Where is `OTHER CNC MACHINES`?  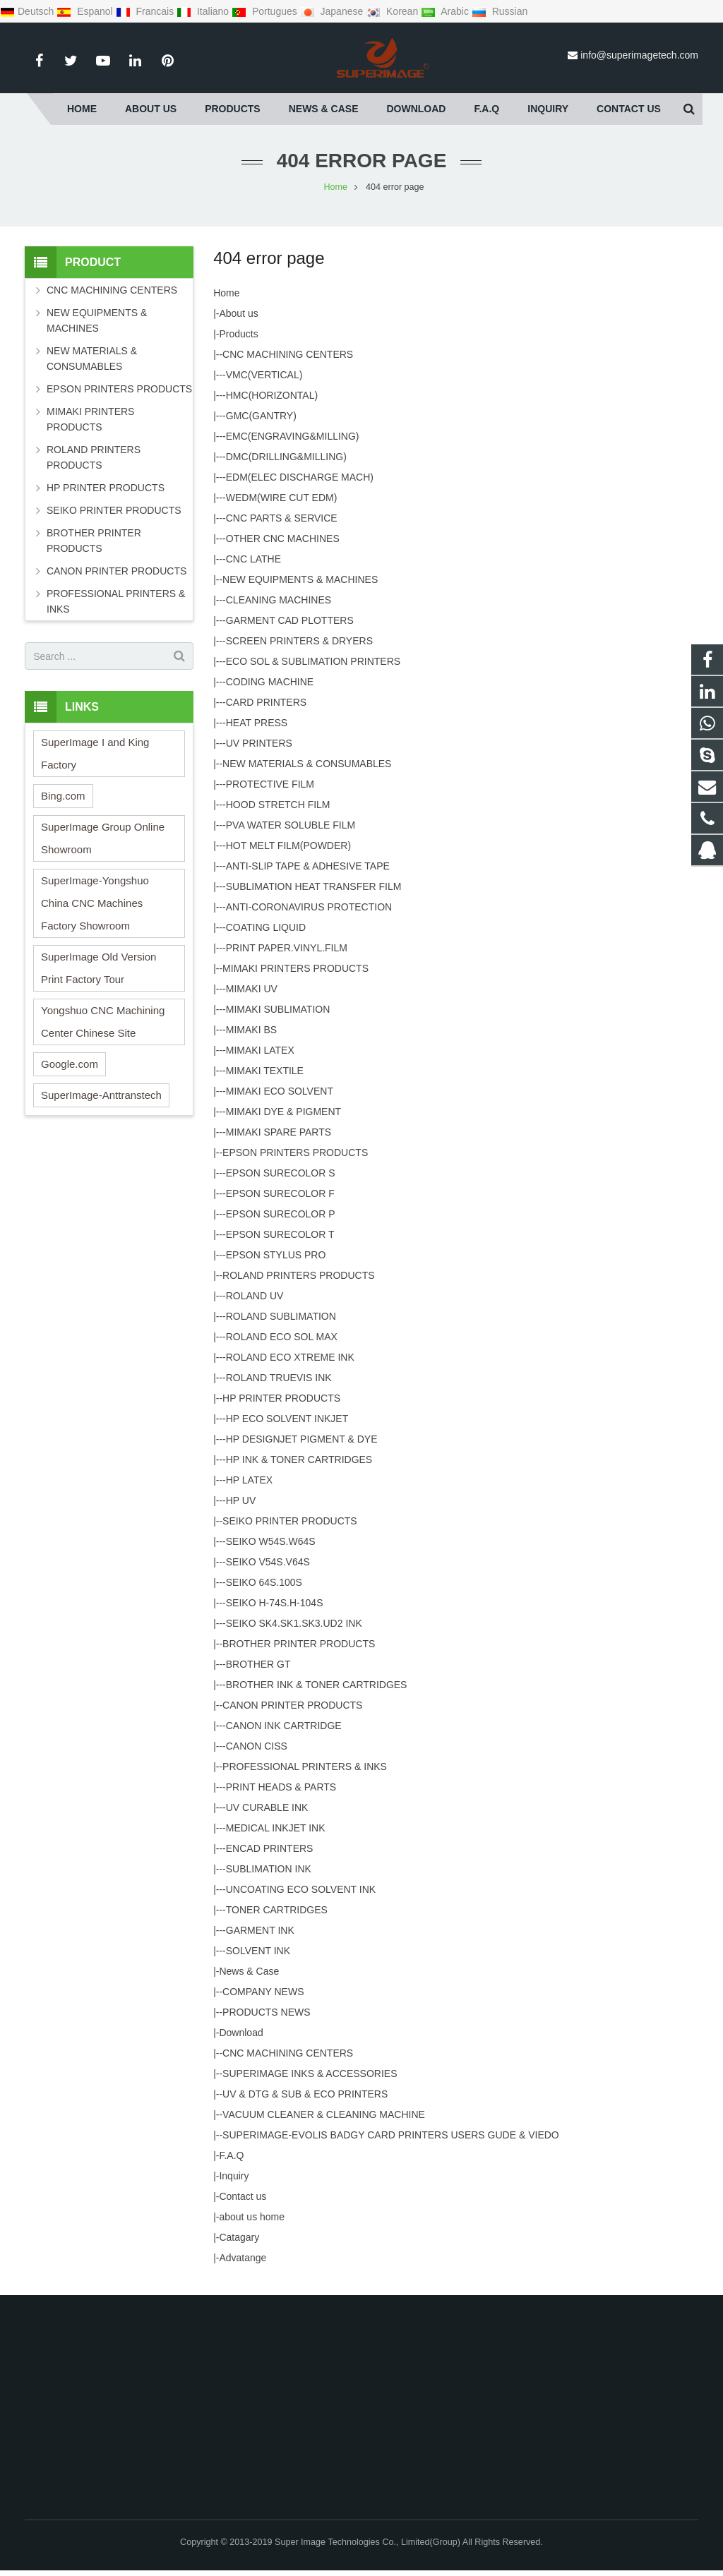
OTHER CNC MACHINES is located at coordinates (283, 538).